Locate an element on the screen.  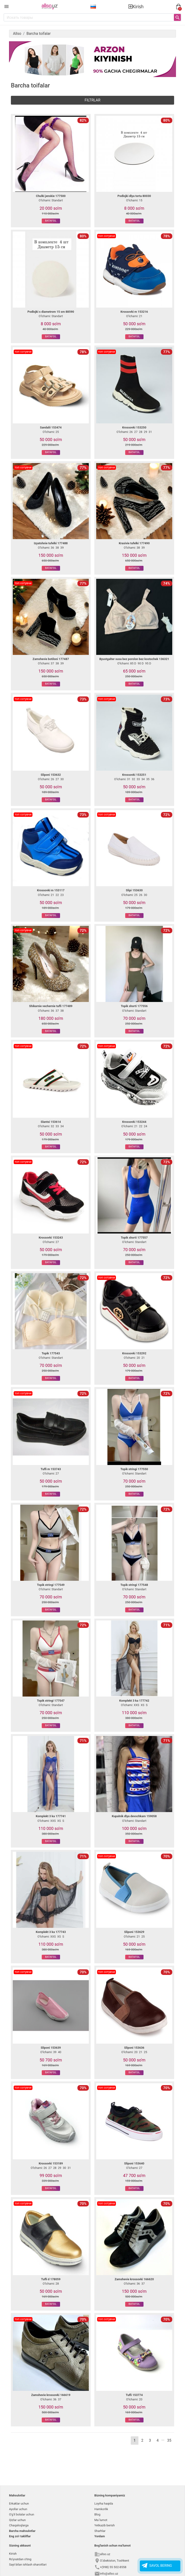
Tufli 153774 is located at coordinates (134, 2395).